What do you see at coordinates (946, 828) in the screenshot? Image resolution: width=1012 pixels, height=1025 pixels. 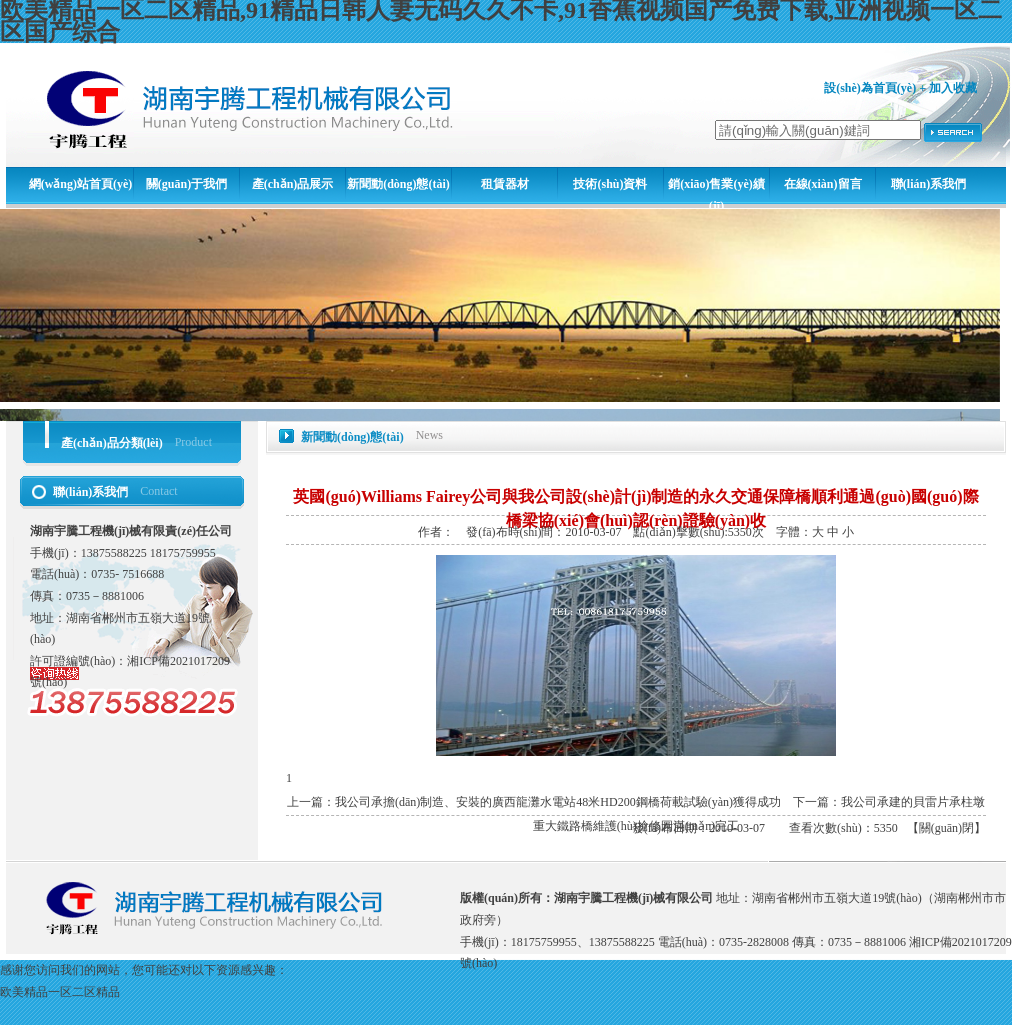 I see `關(guān)閉` at bounding box center [946, 828].